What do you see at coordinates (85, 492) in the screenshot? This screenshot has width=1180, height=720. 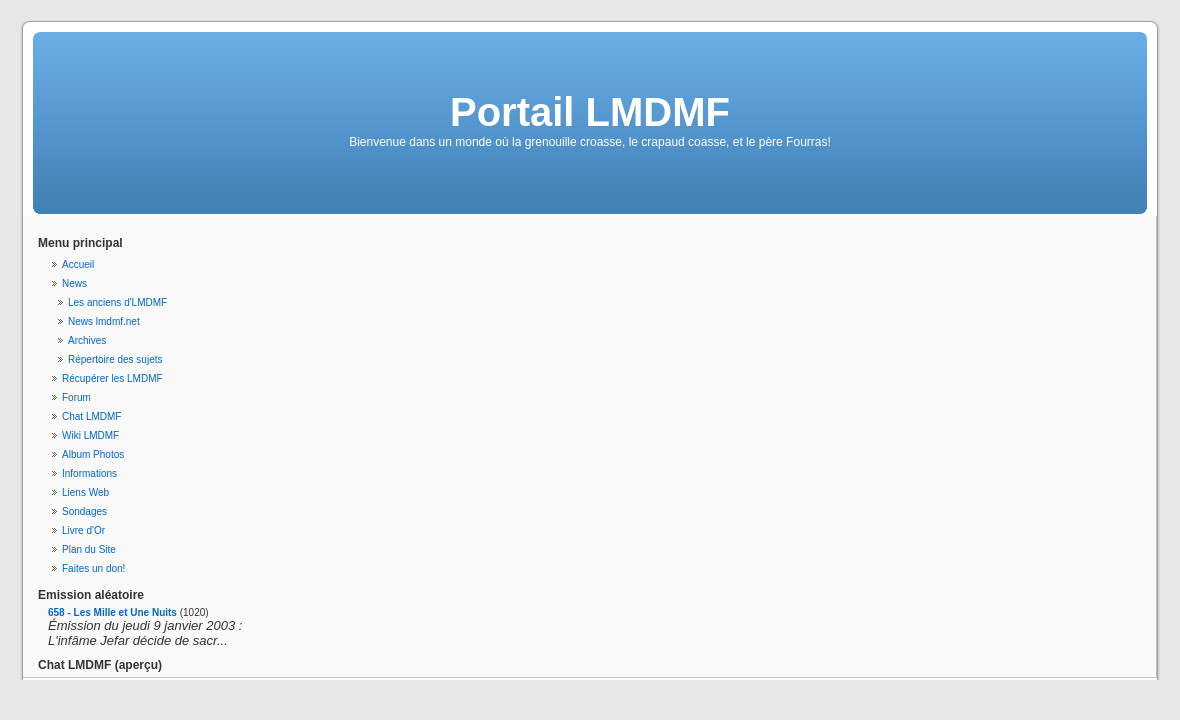 I see `Liens Web` at bounding box center [85, 492].